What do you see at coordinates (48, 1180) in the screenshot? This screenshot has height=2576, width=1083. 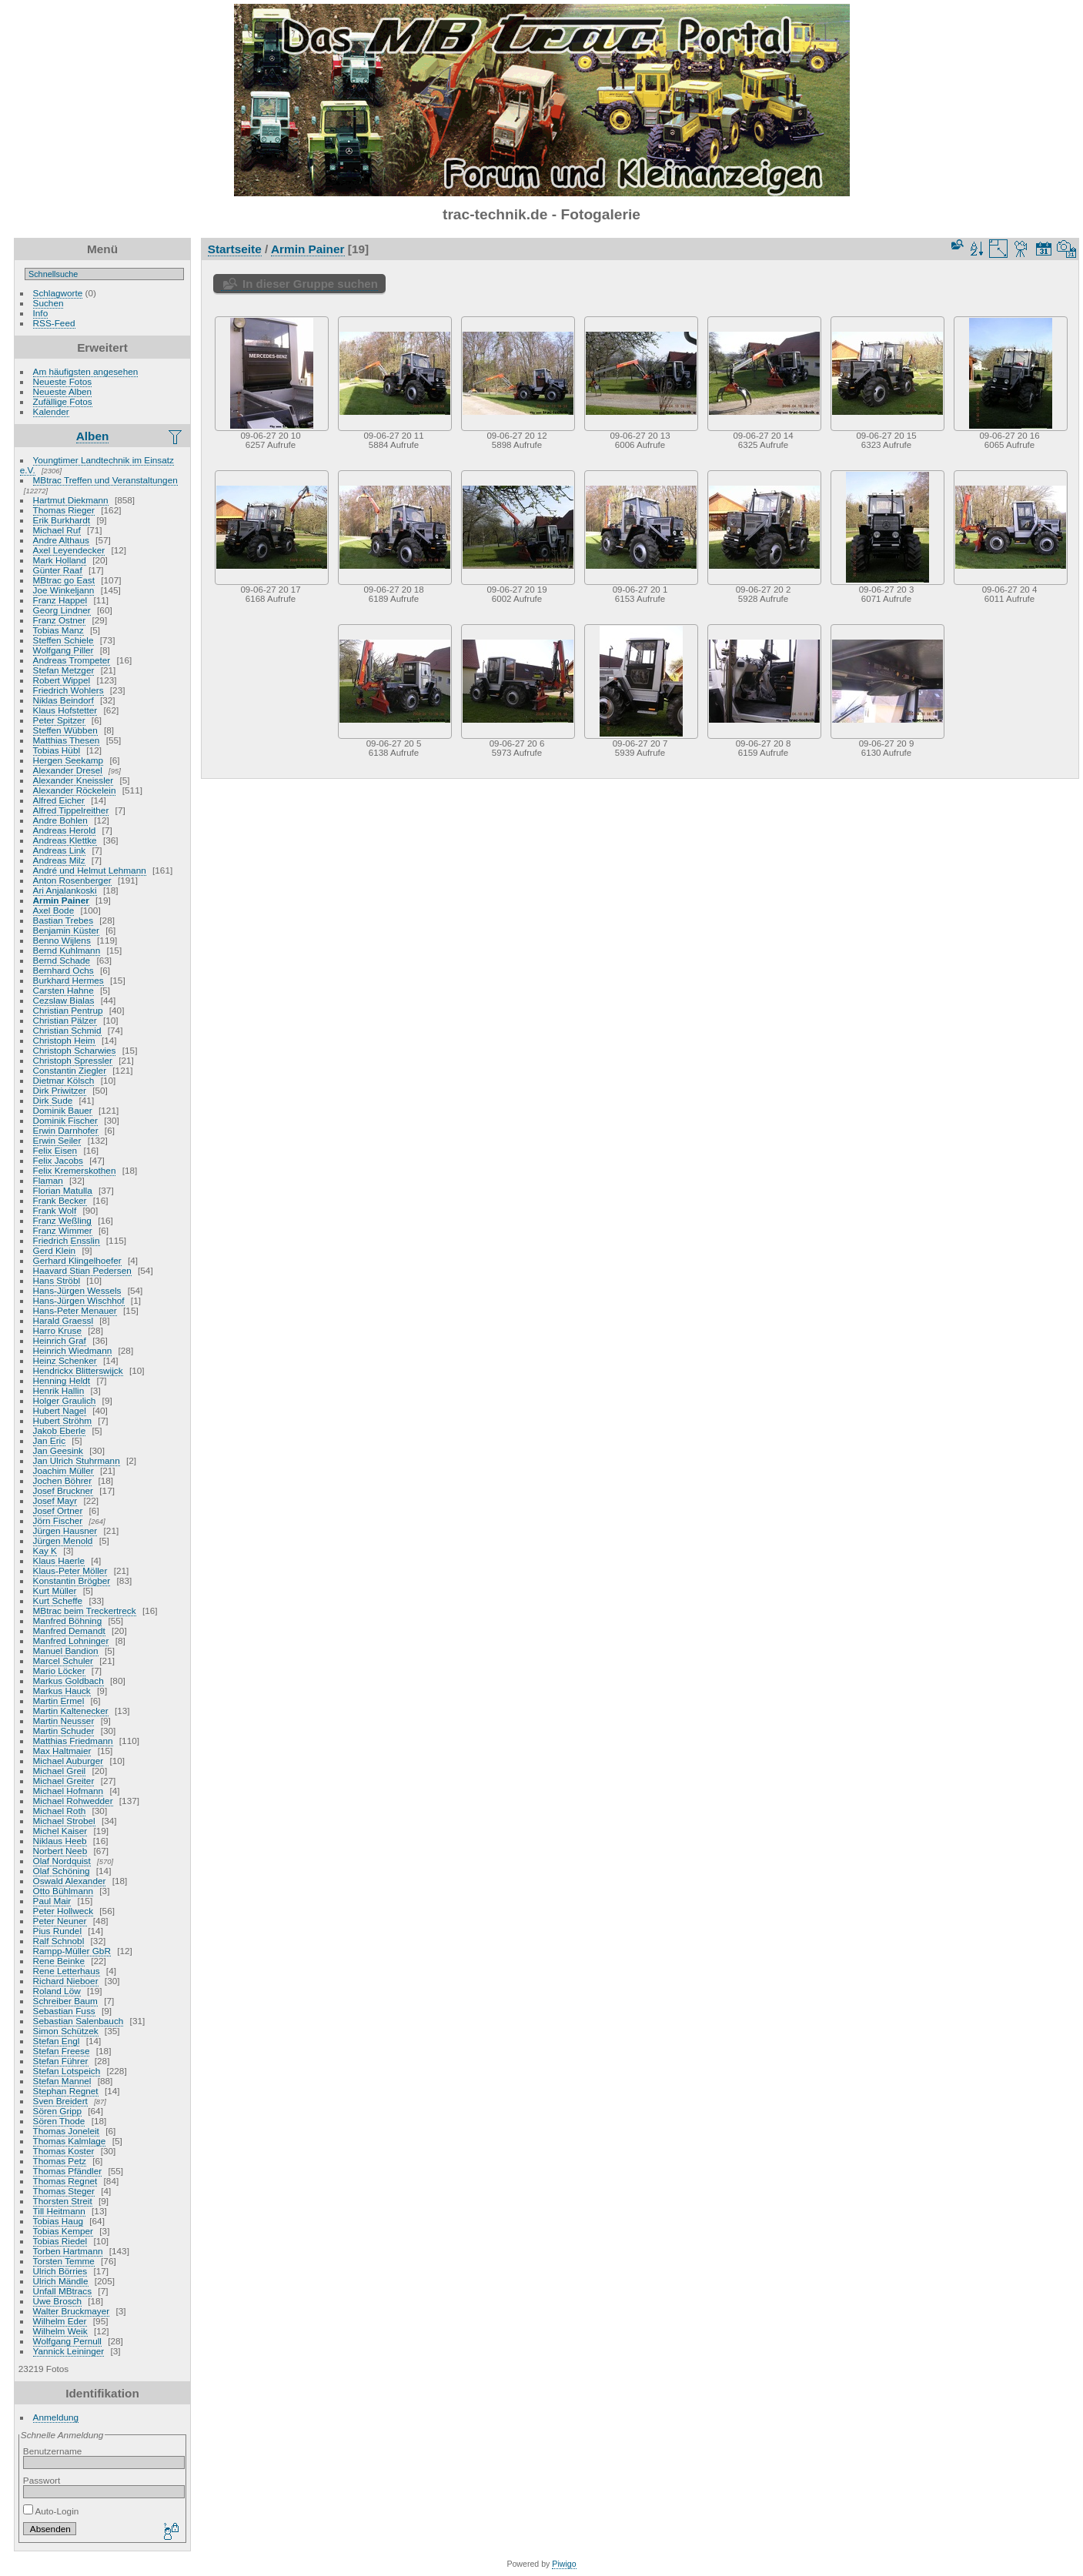 I see `Flaman` at bounding box center [48, 1180].